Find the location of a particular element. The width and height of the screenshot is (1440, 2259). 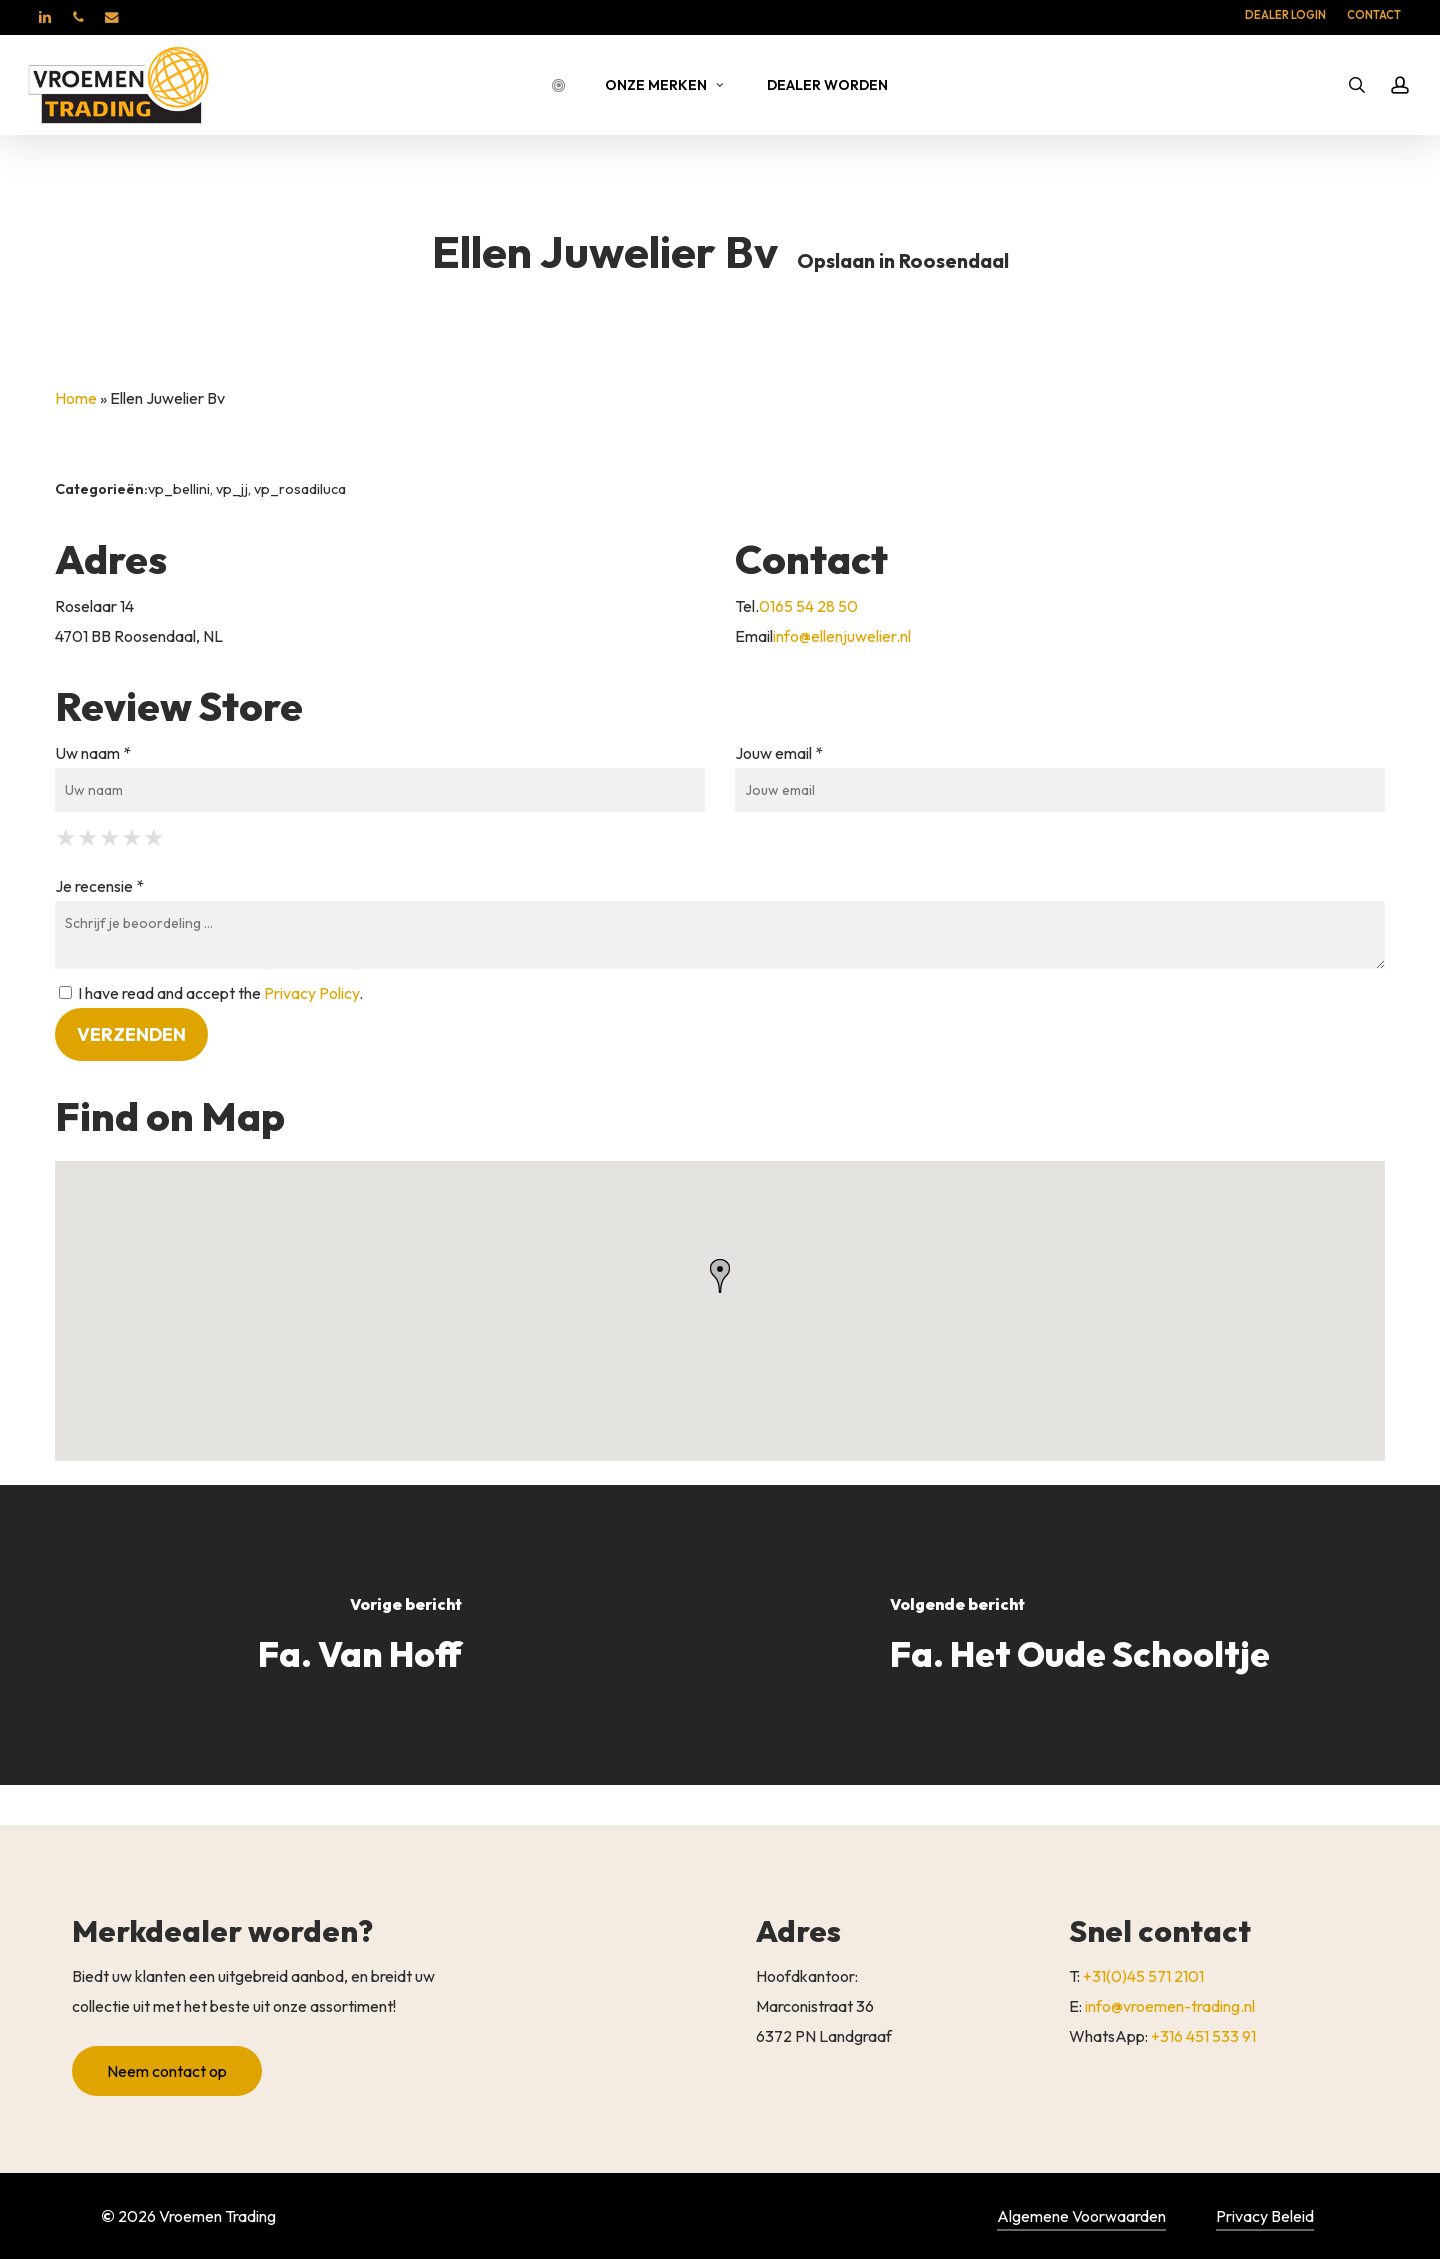

Privacy Policy is located at coordinates (311, 993).